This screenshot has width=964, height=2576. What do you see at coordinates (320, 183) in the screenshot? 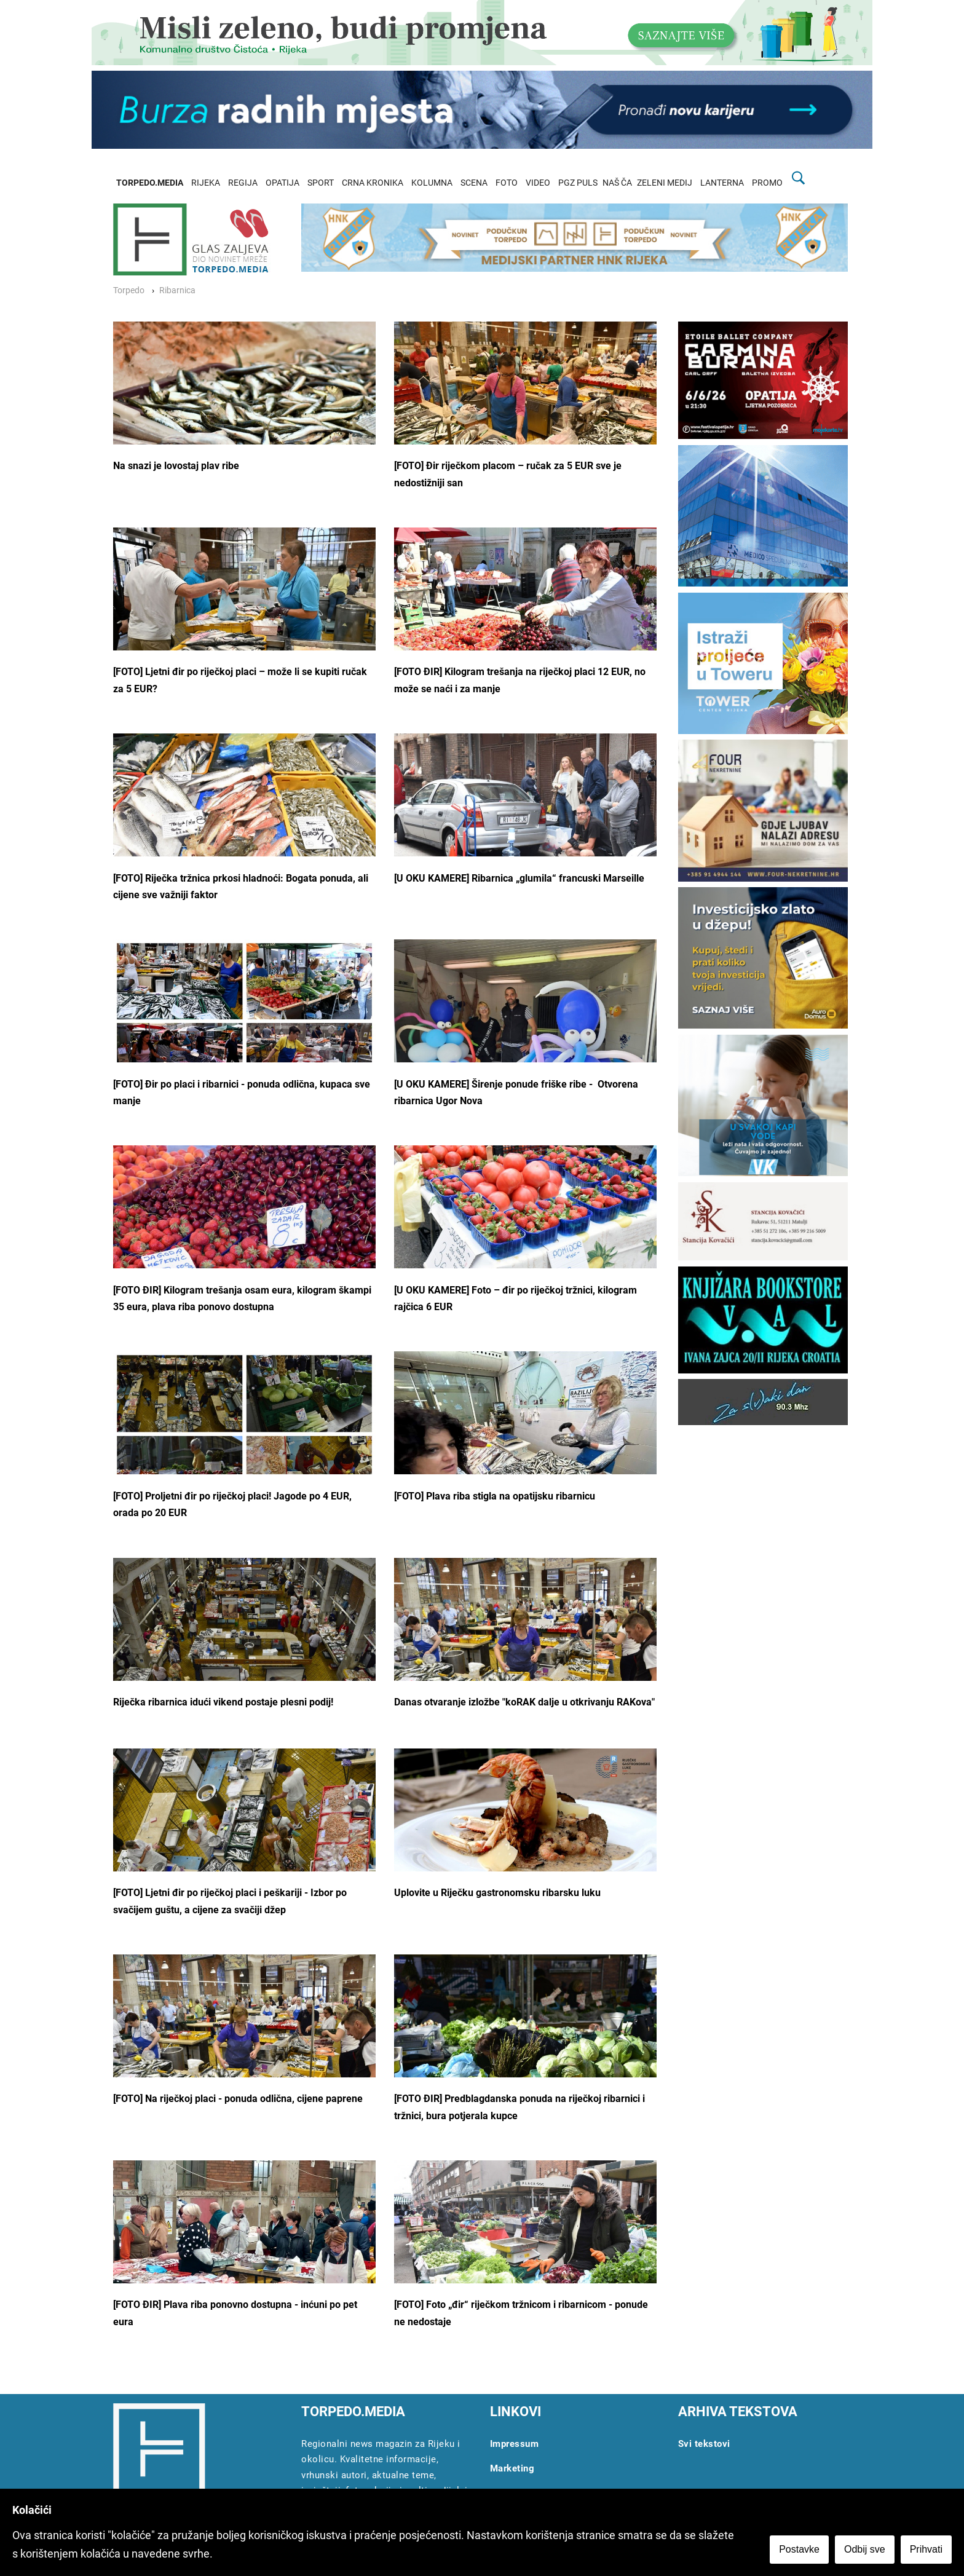
I see `SPORT` at bounding box center [320, 183].